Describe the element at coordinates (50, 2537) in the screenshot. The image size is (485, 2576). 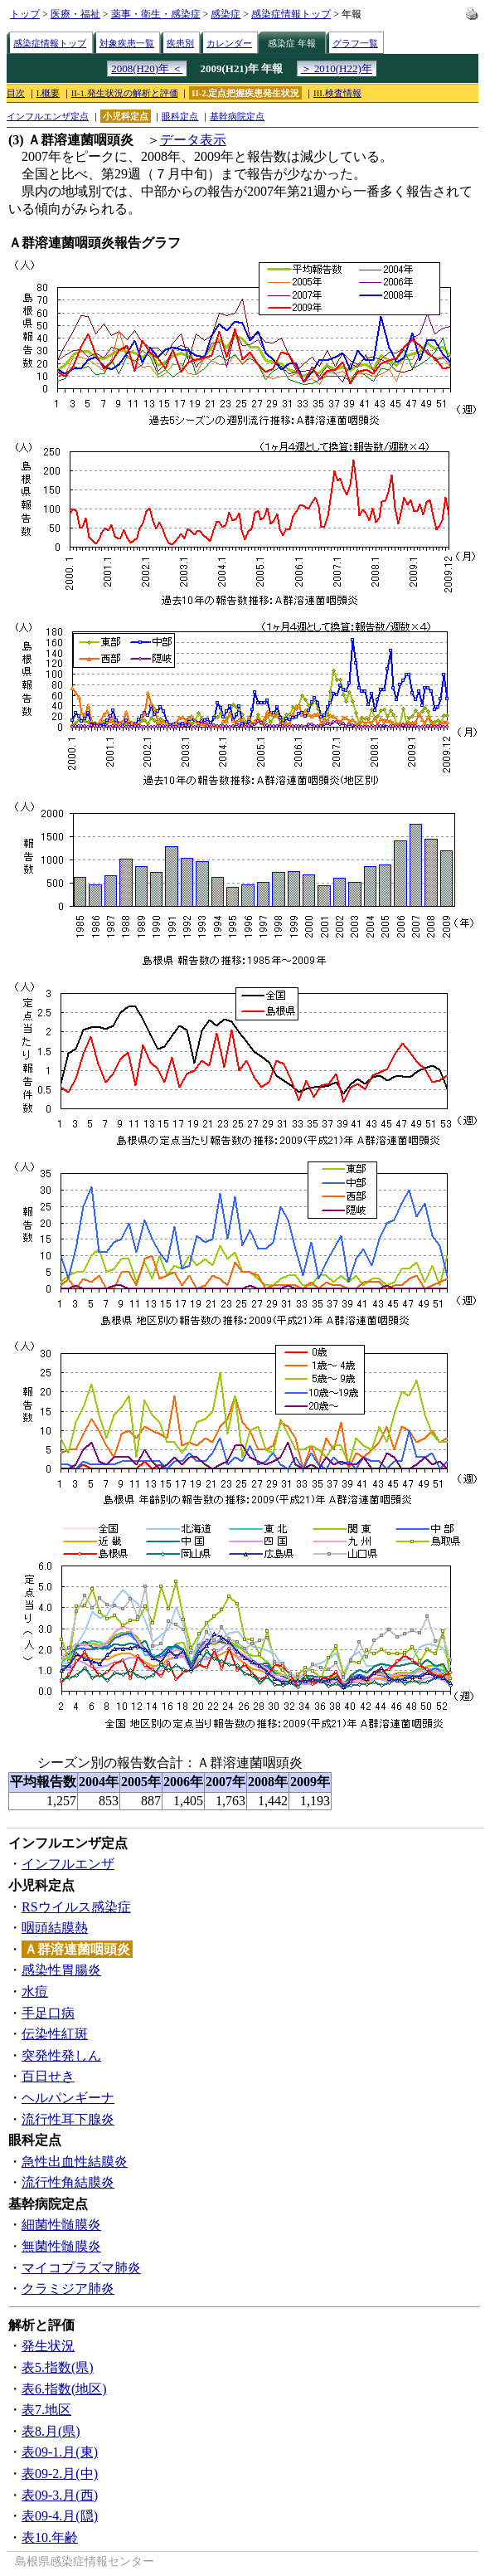
I see `表10.年齢` at that location.